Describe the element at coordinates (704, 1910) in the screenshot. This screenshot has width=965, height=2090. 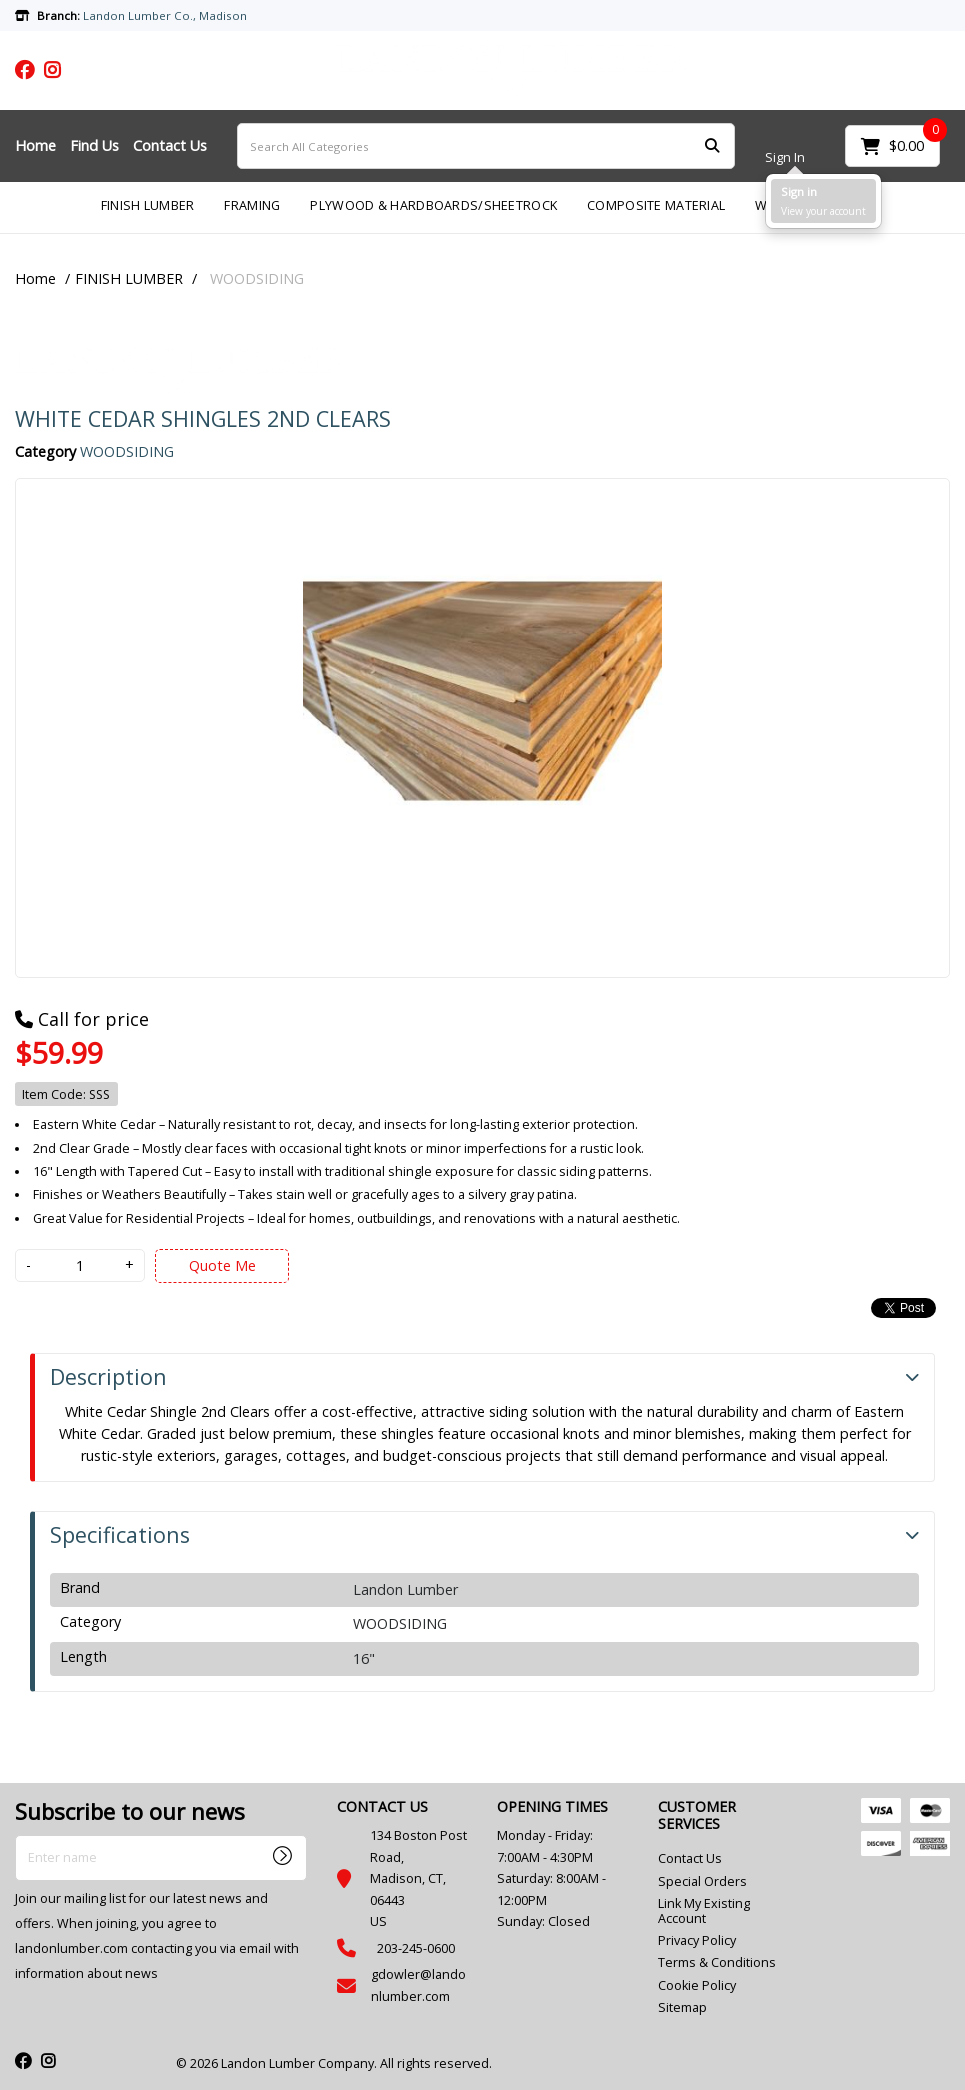
I see `Link My Existing Account` at that location.